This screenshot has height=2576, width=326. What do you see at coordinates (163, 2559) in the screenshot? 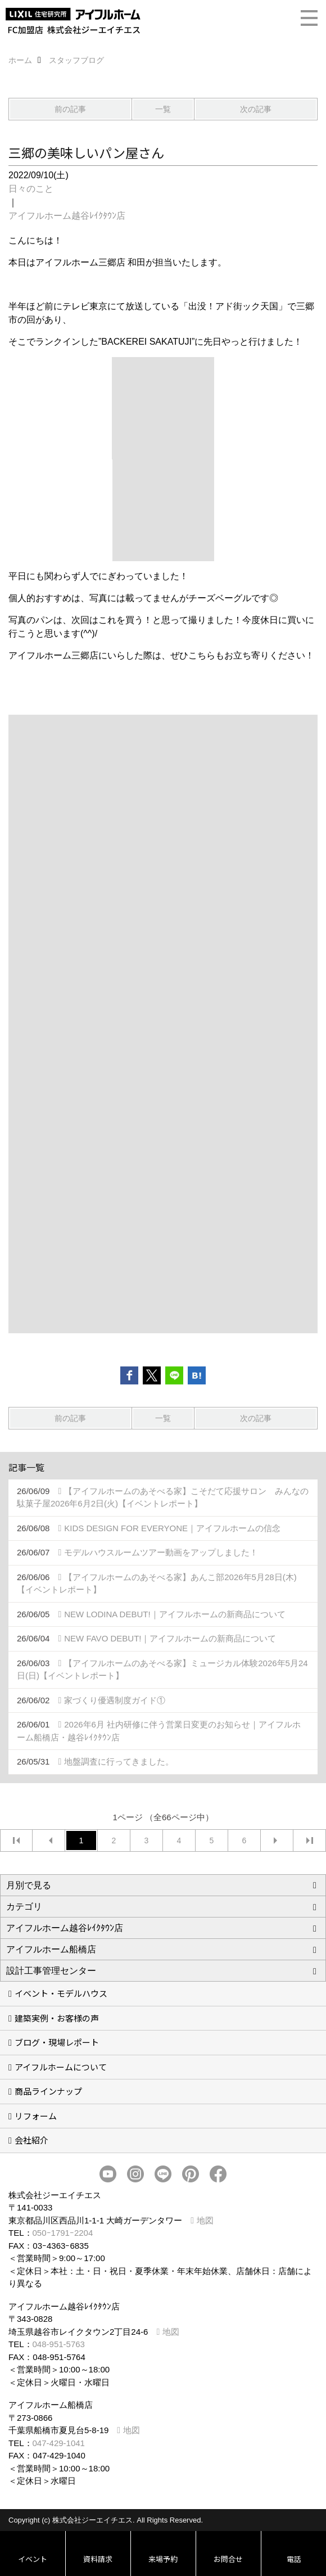
I see `来場予約` at bounding box center [163, 2559].